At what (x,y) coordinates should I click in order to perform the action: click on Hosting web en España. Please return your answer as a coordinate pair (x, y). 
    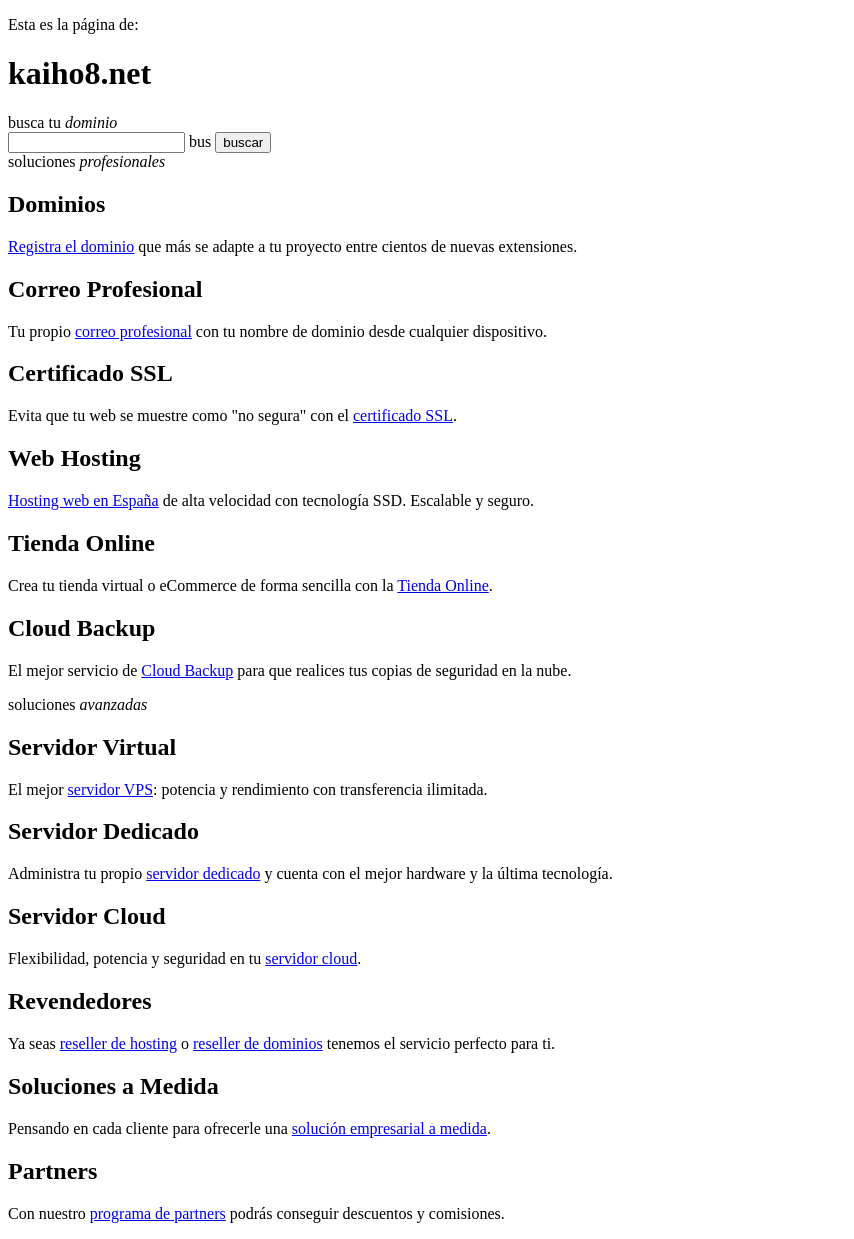
    Looking at the image, I should click on (83, 500).